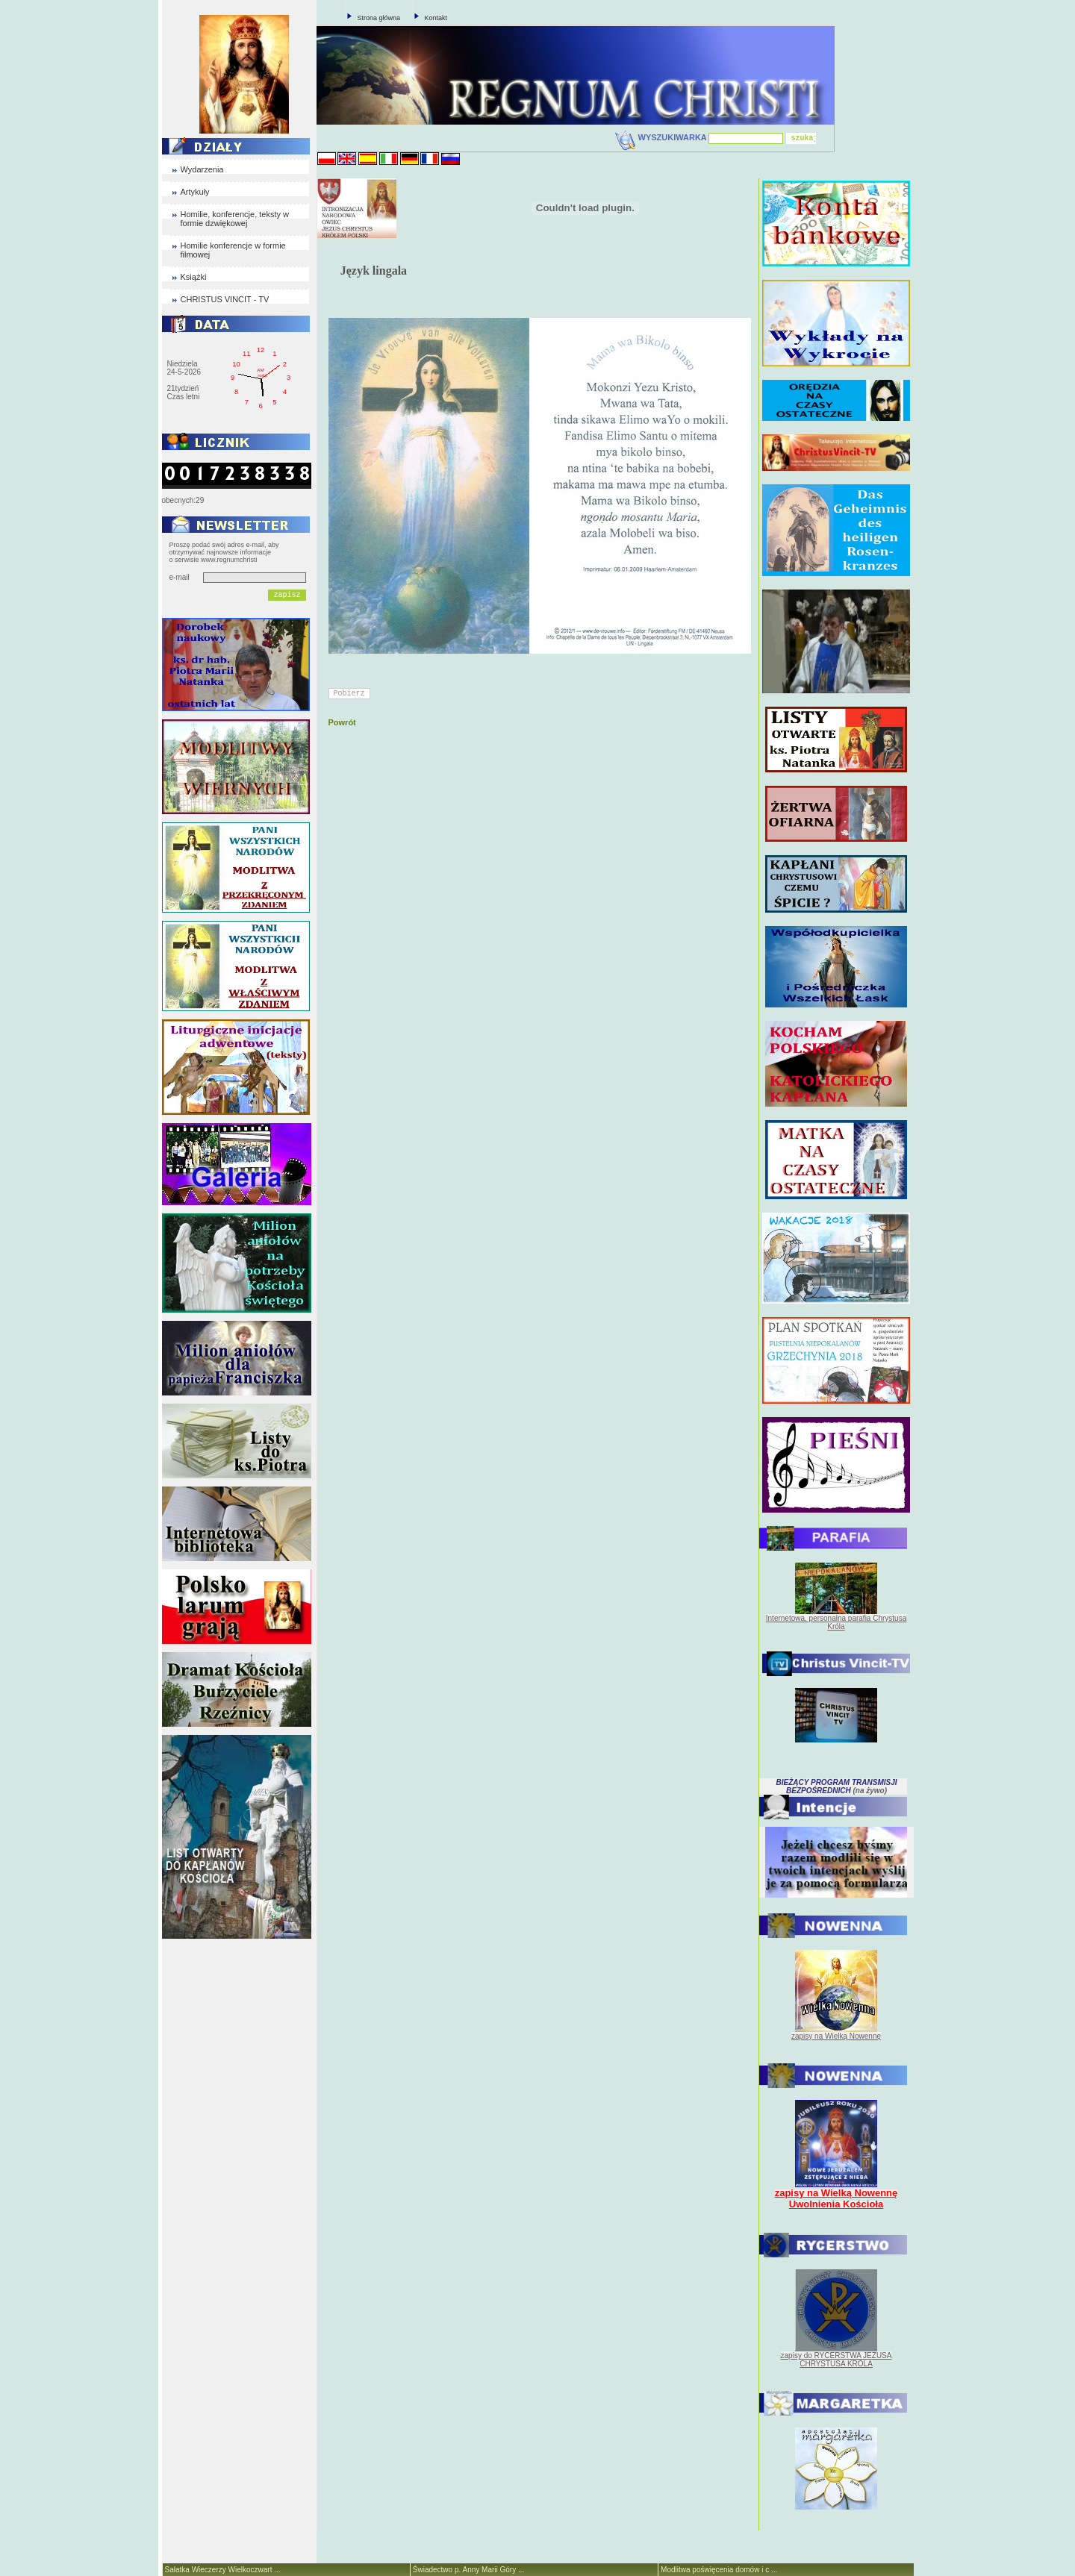 This screenshot has width=1075, height=2576. Describe the element at coordinates (195, 191) in the screenshot. I see `Artykuły` at that location.